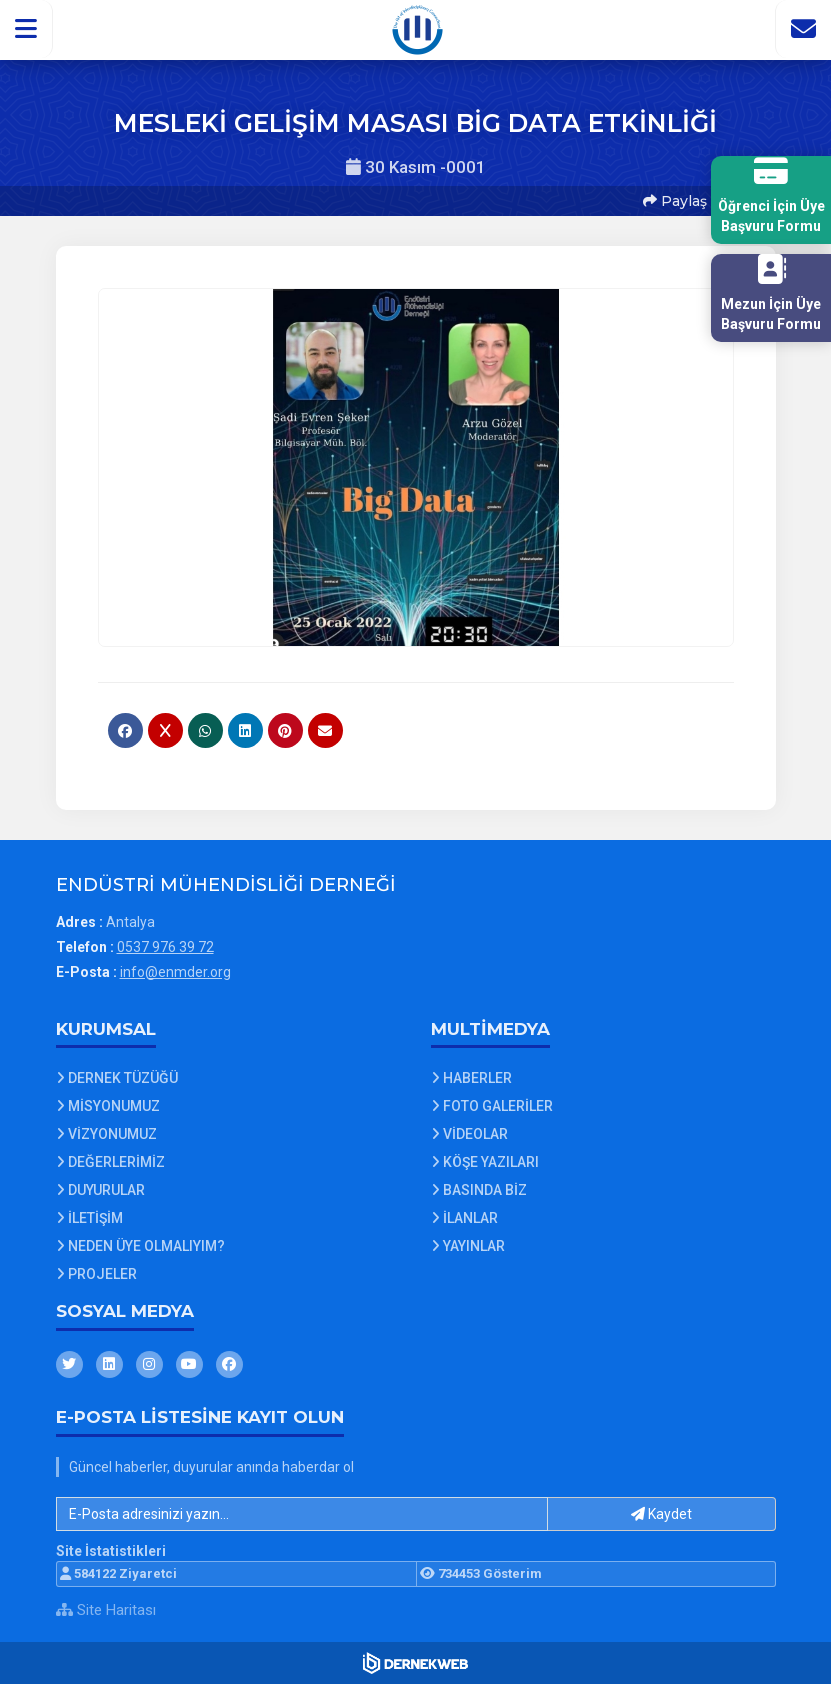  I want to click on Kaydet [button], so click(661, 1514).